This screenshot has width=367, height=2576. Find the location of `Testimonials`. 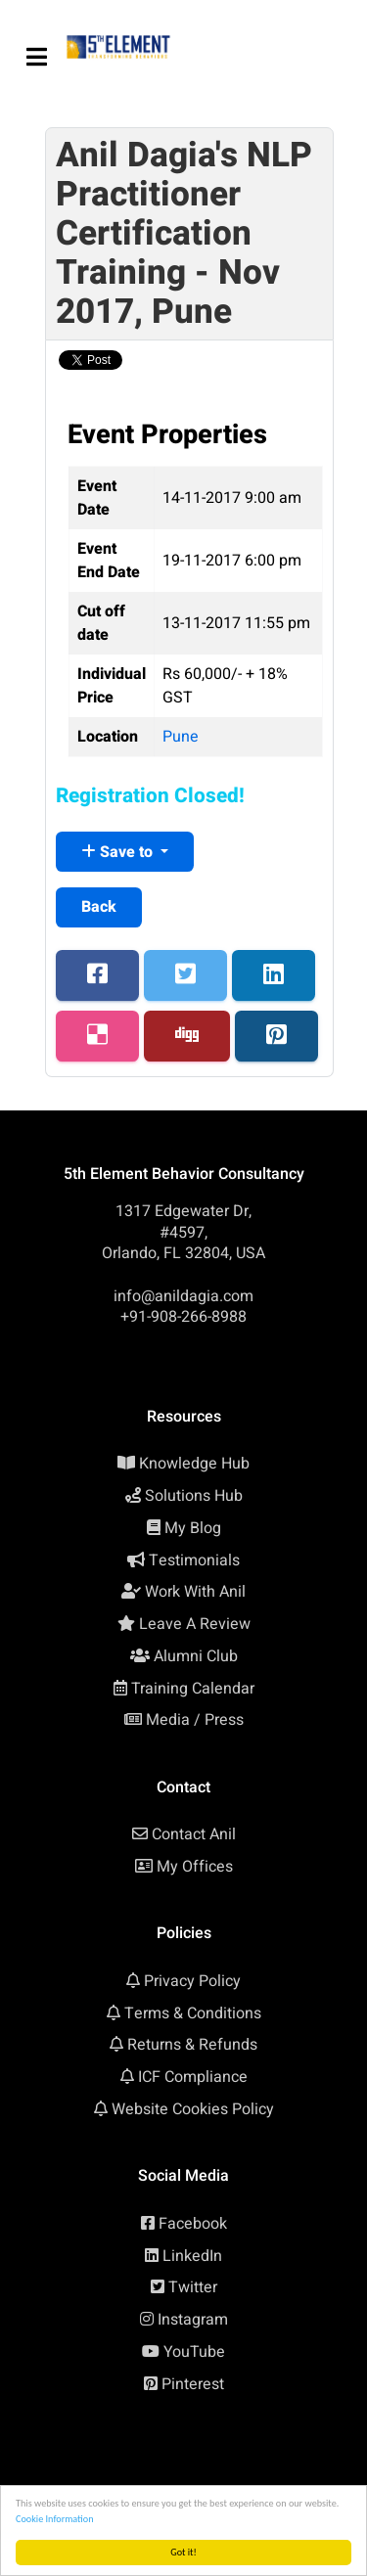

Testimonials is located at coordinates (194, 1560).